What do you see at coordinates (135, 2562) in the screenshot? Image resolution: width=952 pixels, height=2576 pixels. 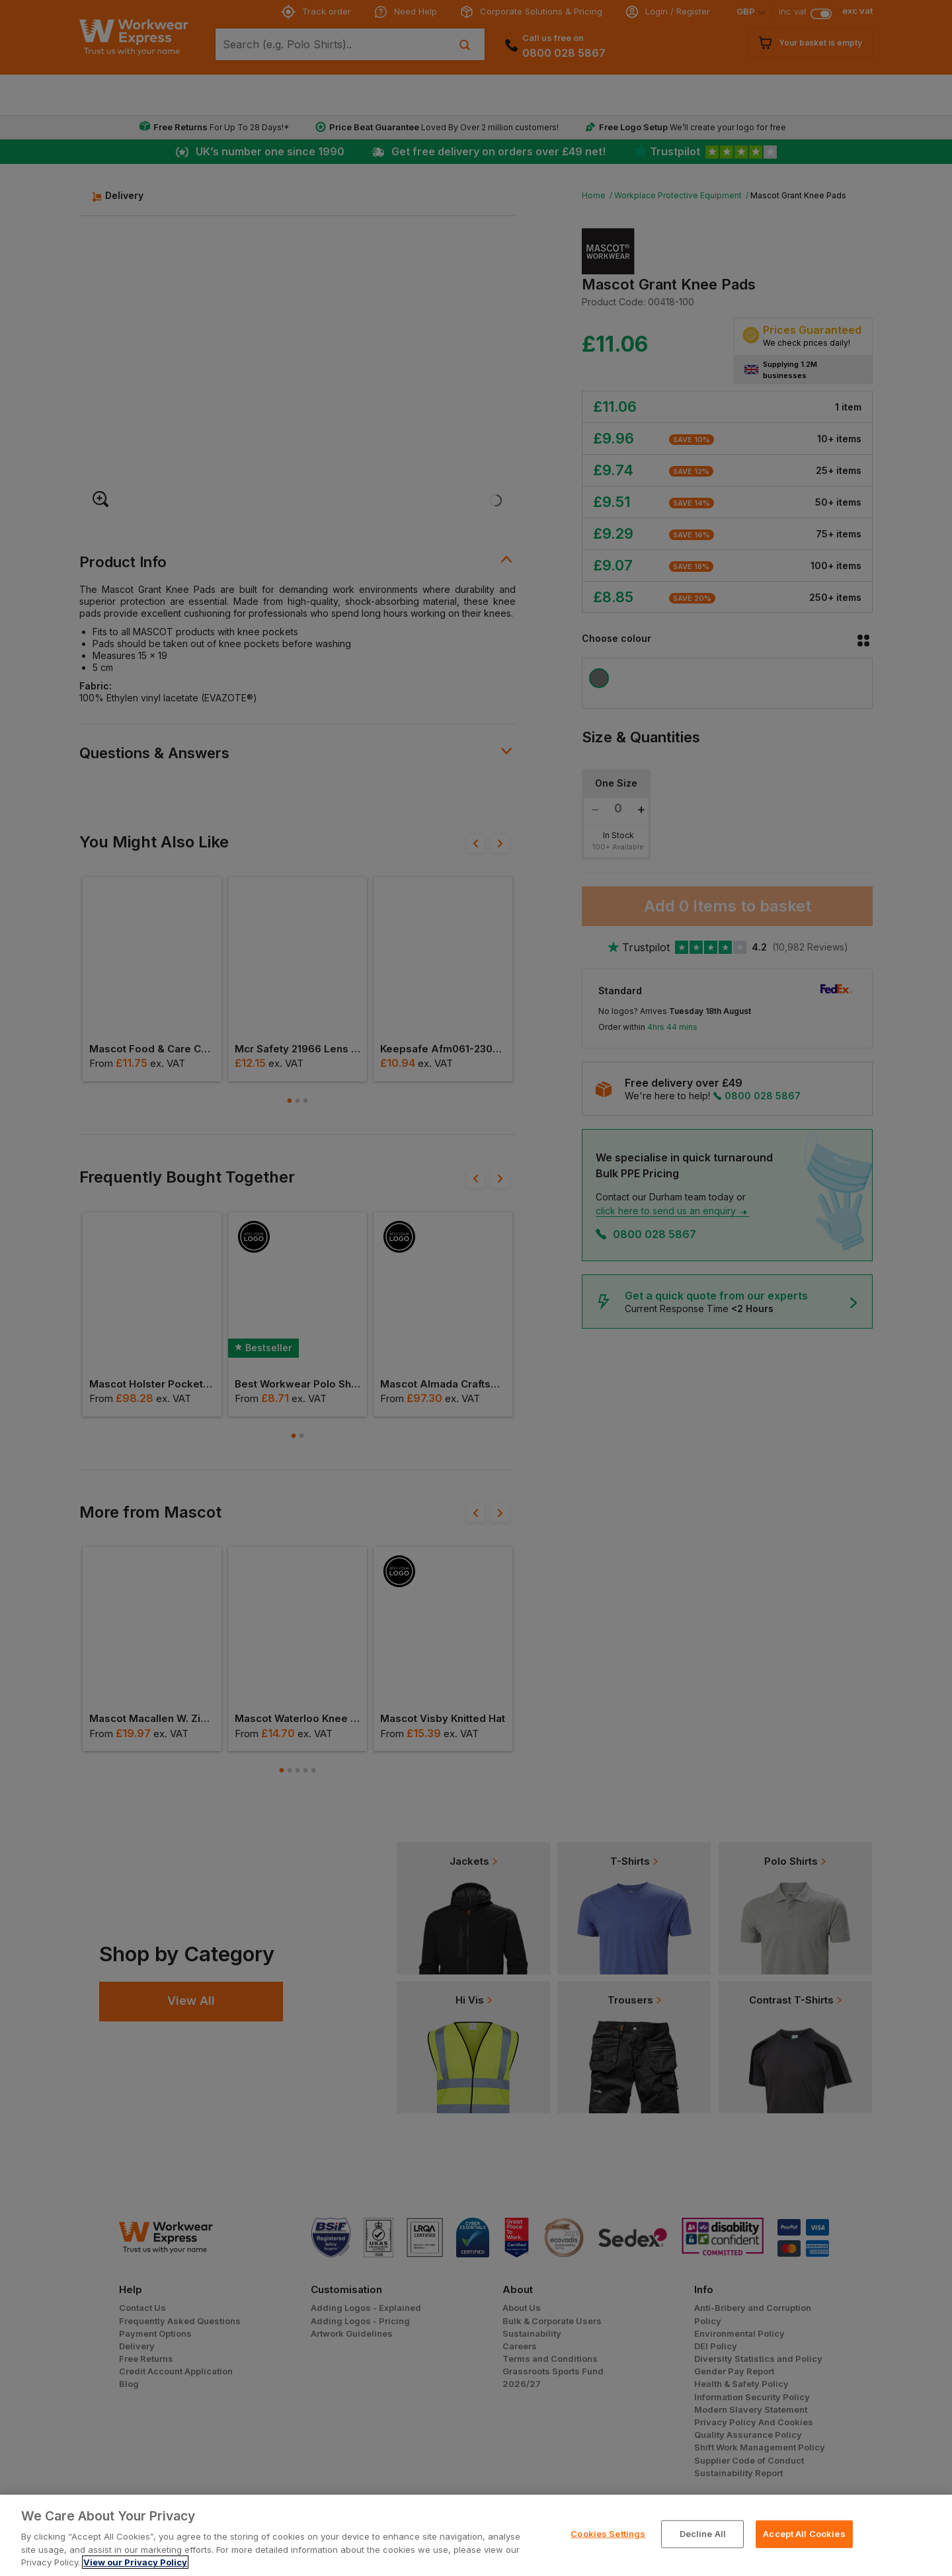 I see `View our Privacy Policy [More information about your privacy, opens in a new tab]` at bounding box center [135, 2562].